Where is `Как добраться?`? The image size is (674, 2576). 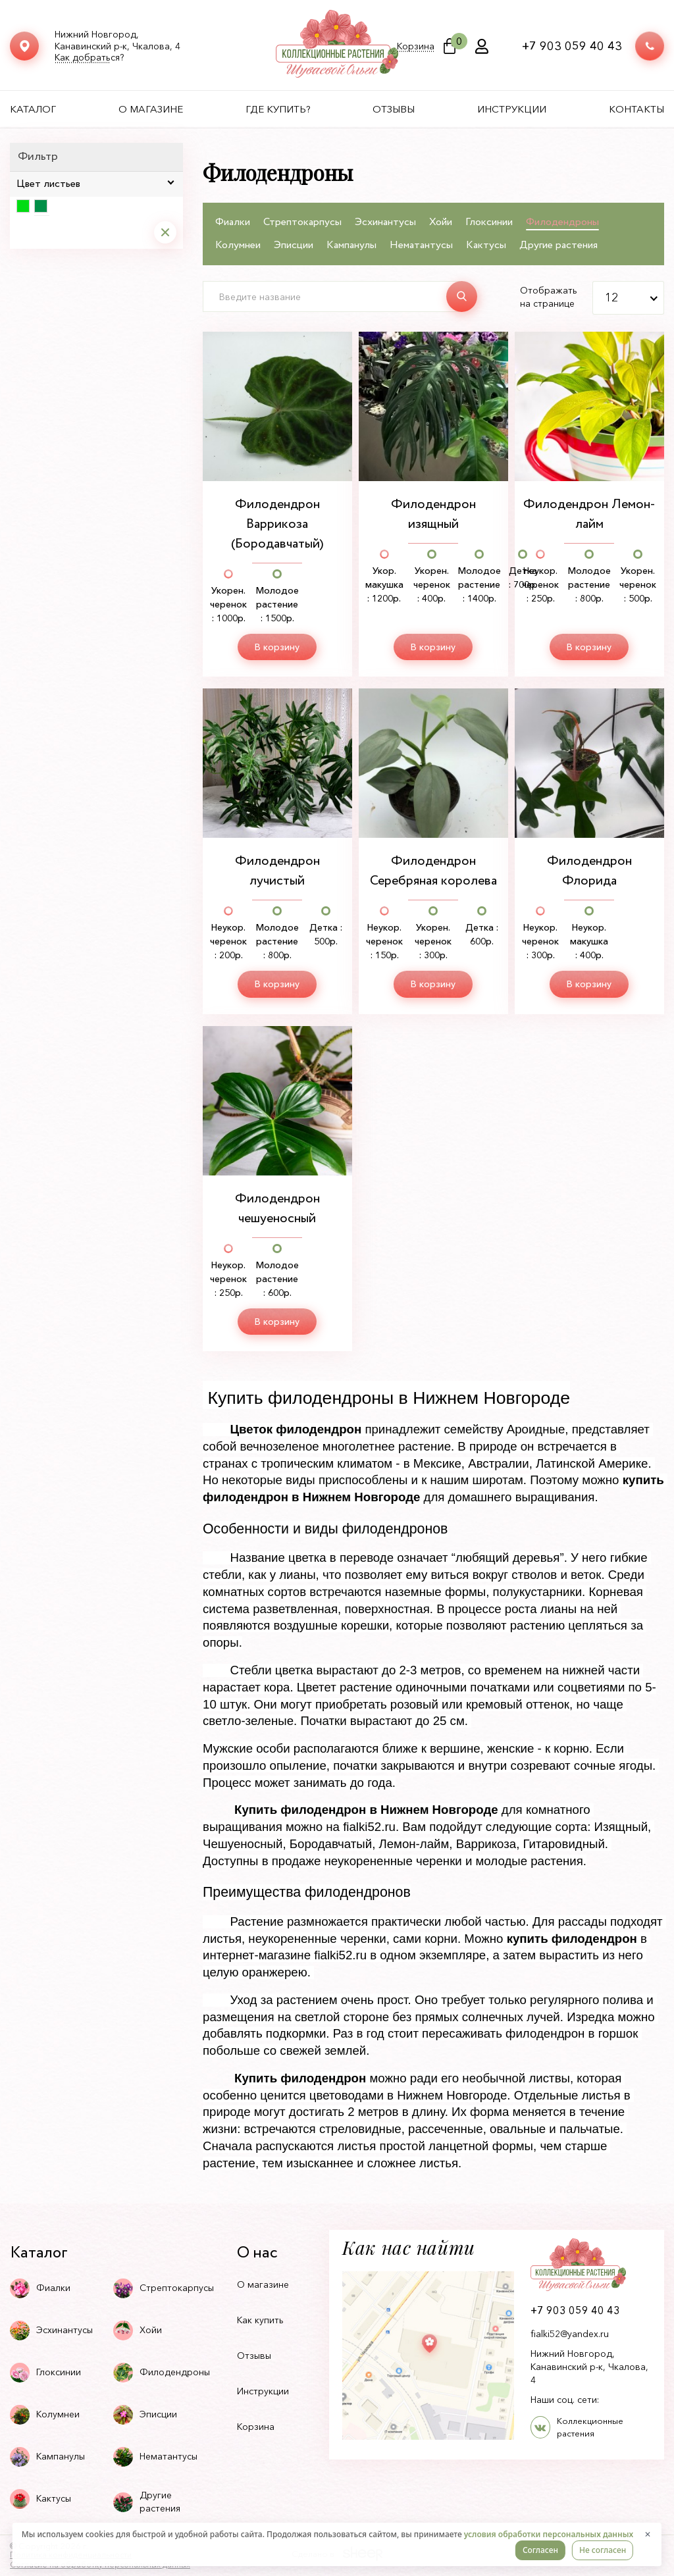
Как добраться? is located at coordinates (89, 57).